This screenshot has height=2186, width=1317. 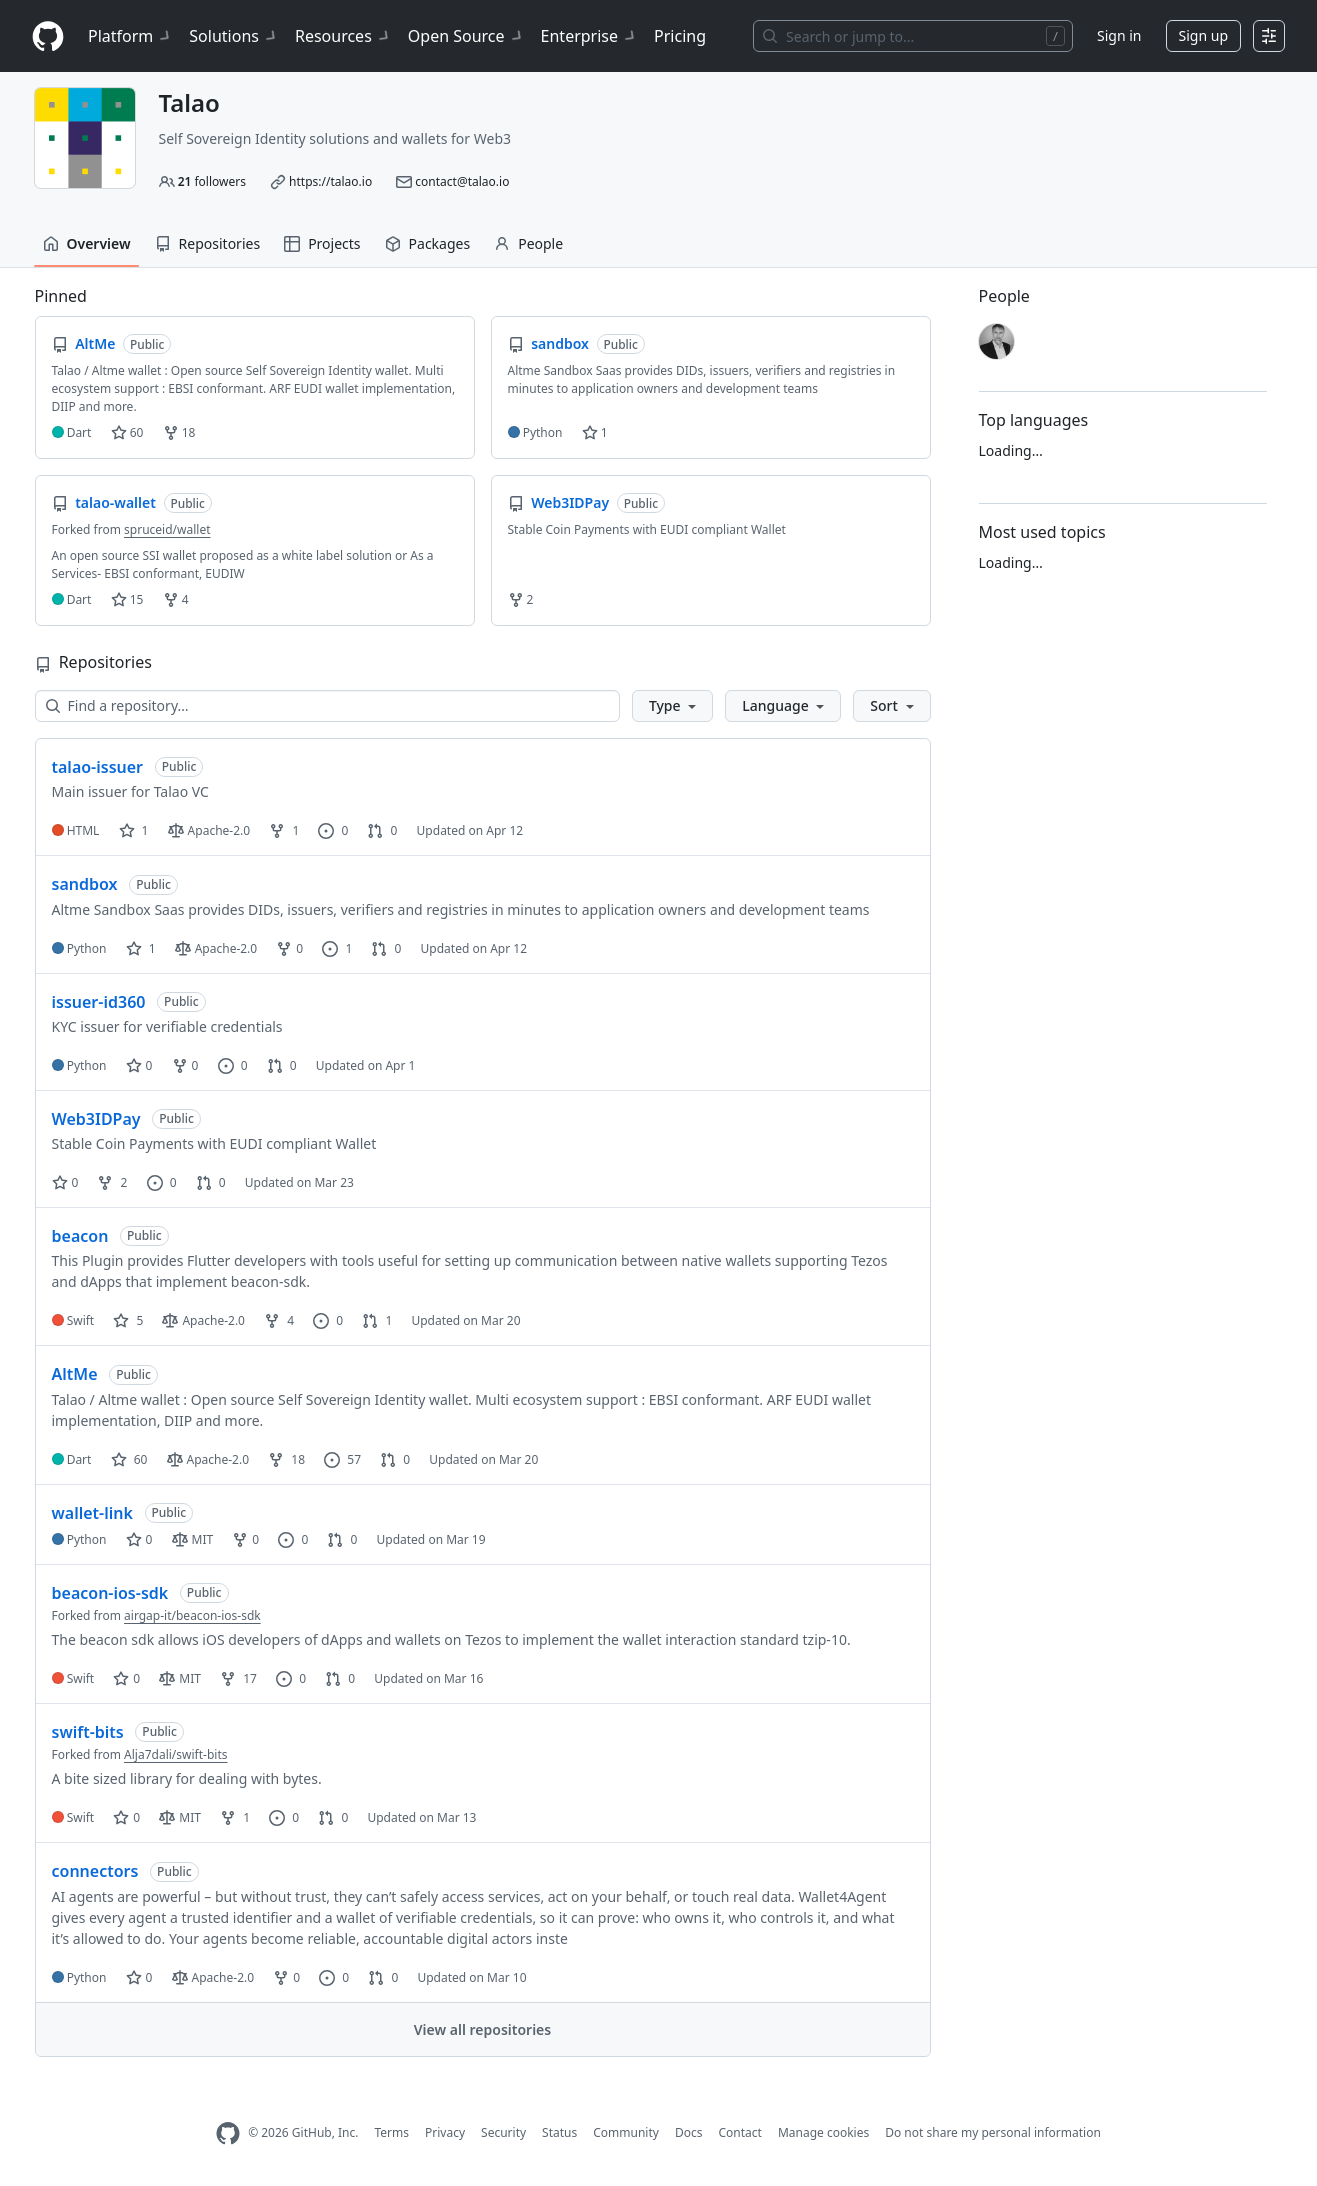 What do you see at coordinates (342, 1459) in the screenshot?
I see `57 [57 issues]` at bounding box center [342, 1459].